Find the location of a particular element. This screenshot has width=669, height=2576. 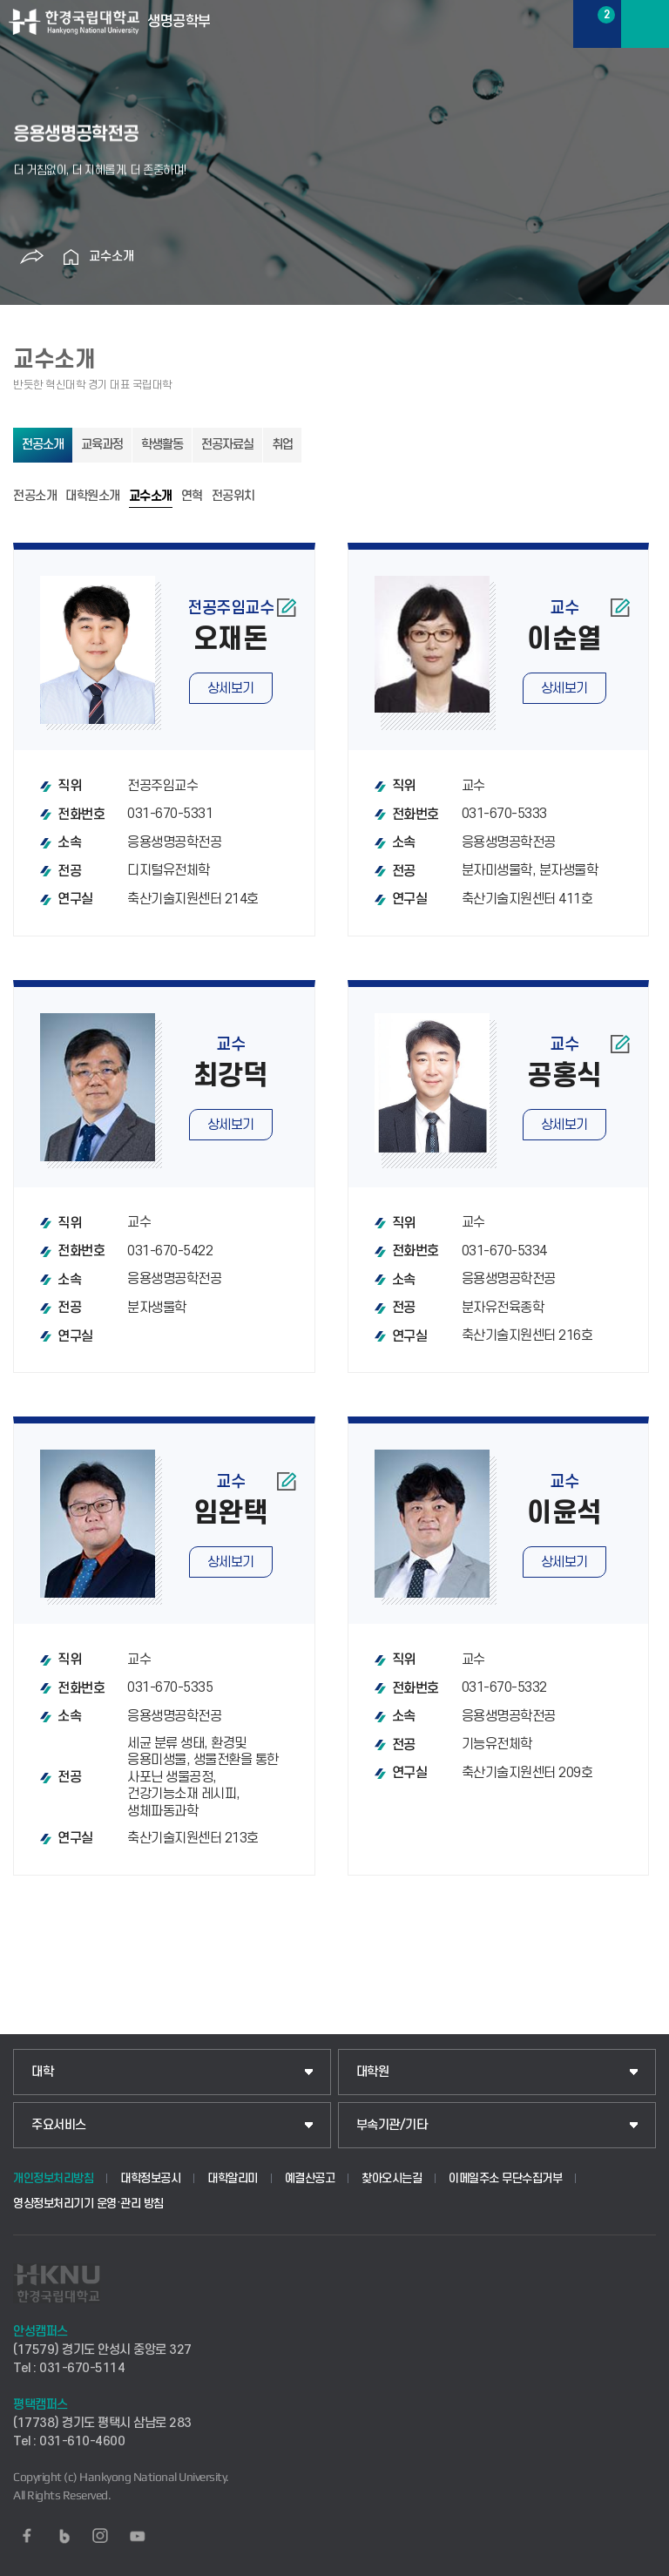

홈으로 is located at coordinates (71, 257).